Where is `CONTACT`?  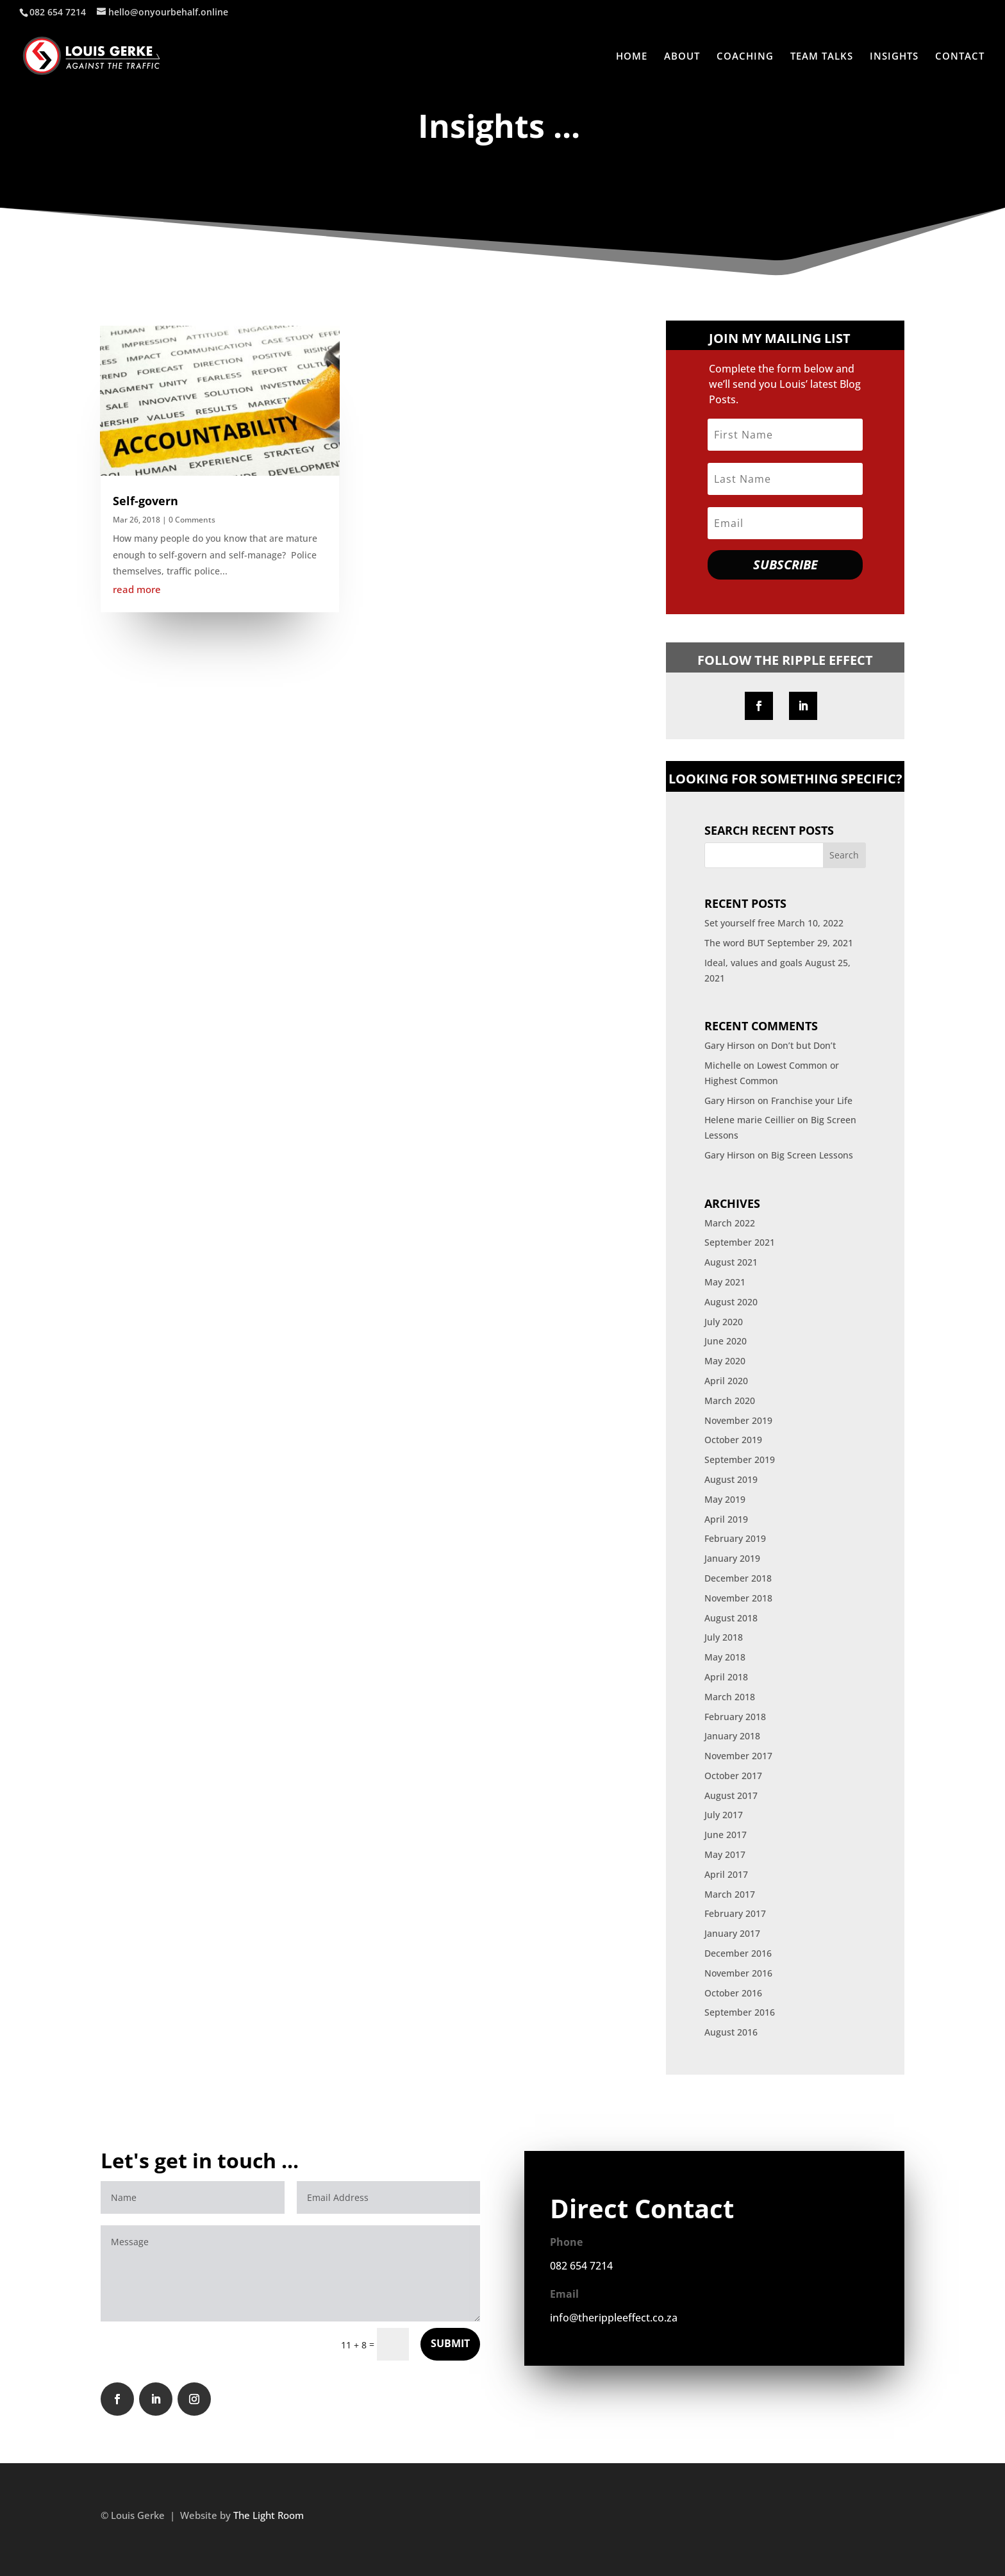 CONTACT is located at coordinates (959, 56).